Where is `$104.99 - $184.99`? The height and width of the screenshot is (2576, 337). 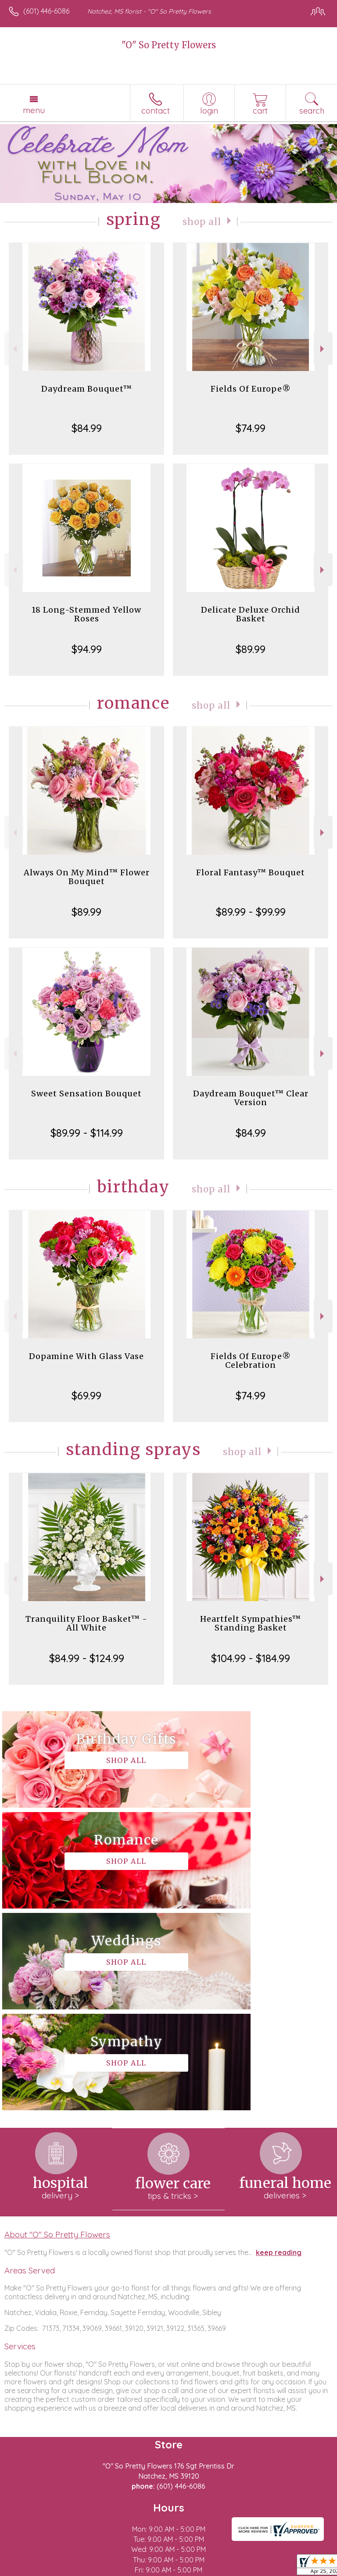
$104.99 - $184.99 is located at coordinates (250, 1658).